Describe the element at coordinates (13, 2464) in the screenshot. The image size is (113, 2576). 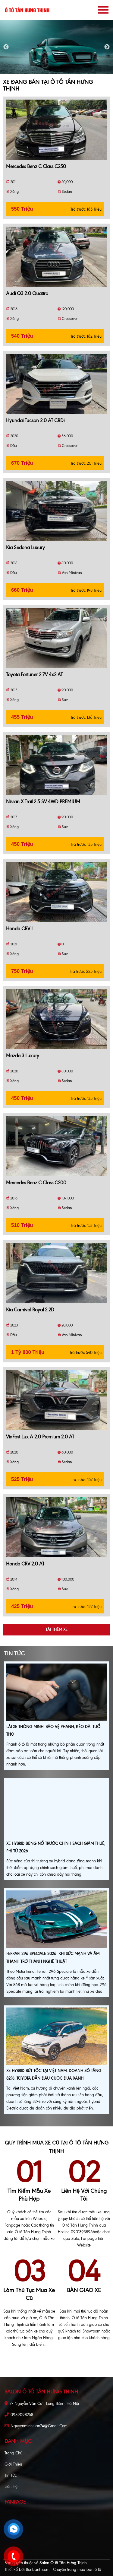
I see `Giới thiệu` at that location.